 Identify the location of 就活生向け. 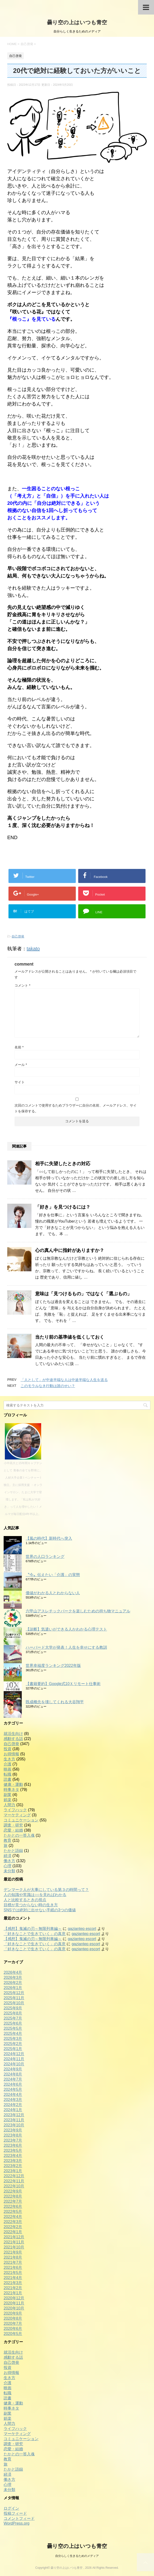
(13, 1734).